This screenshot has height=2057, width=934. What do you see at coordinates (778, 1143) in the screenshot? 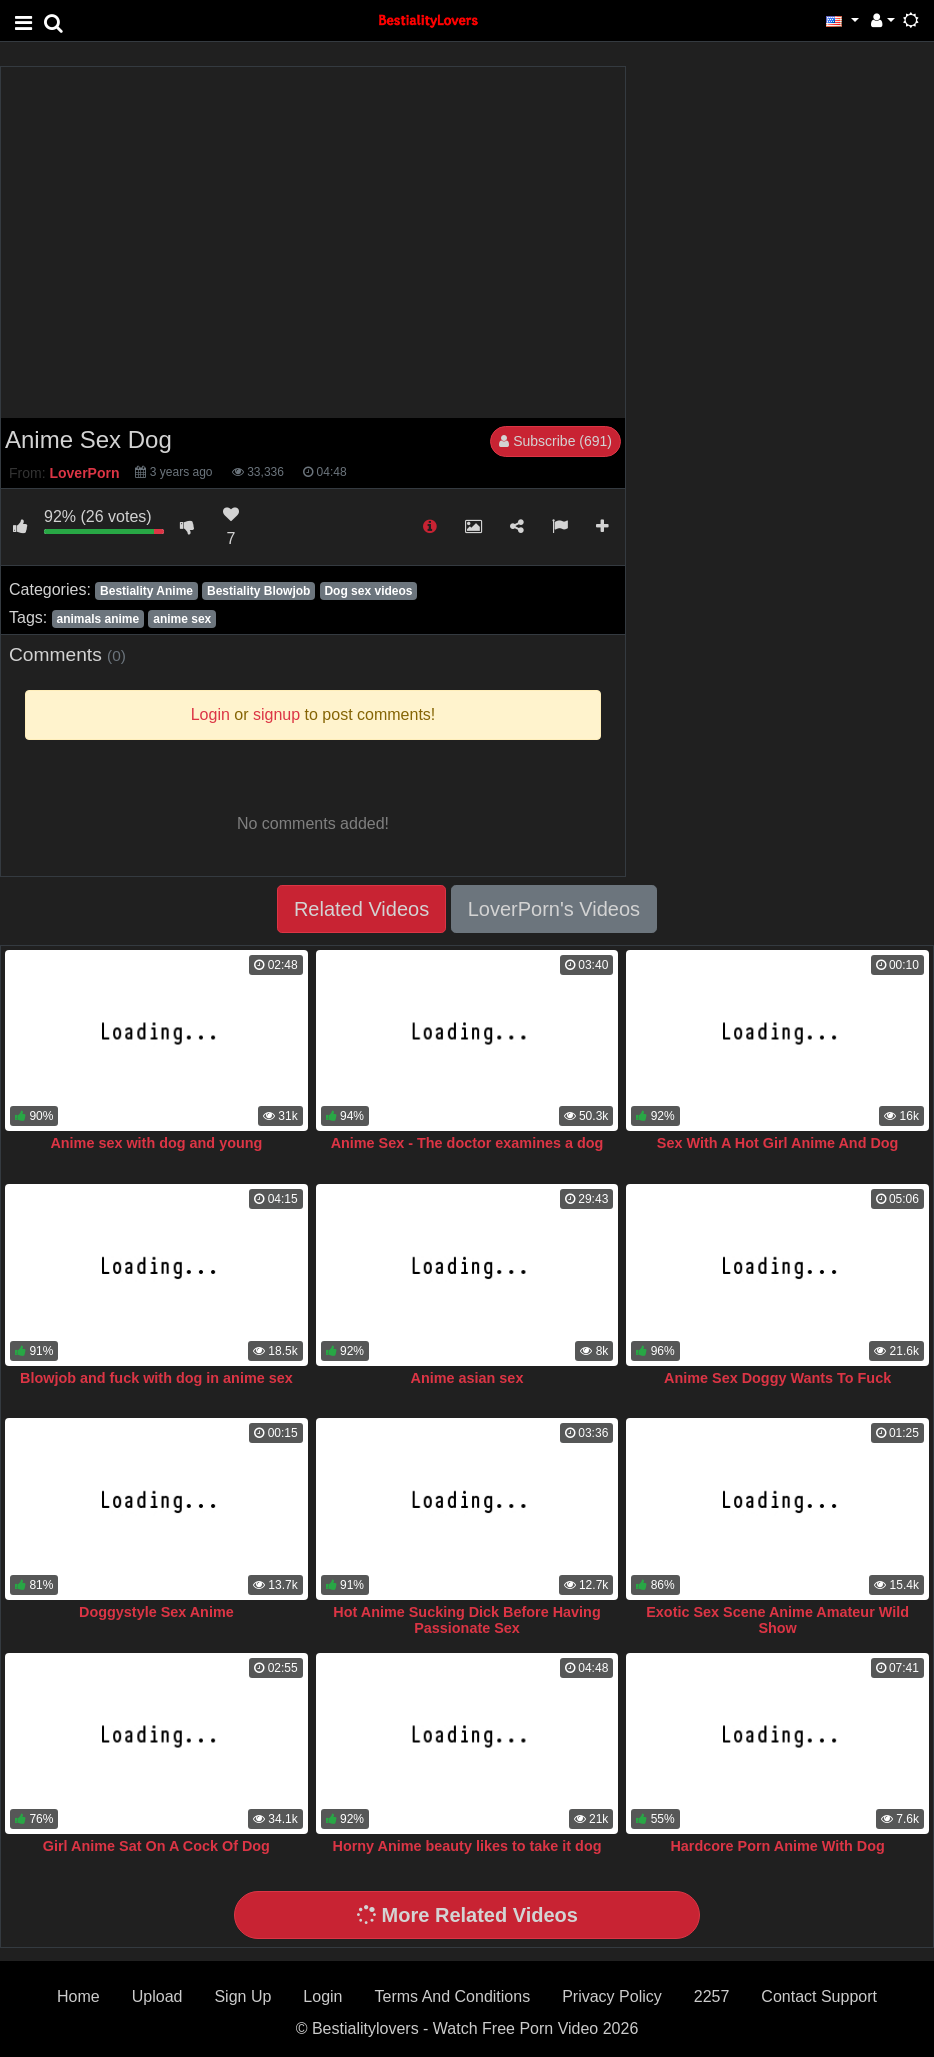
I see `Sex With A Hot Girl Anime And Dog` at bounding box center [778, 1143].